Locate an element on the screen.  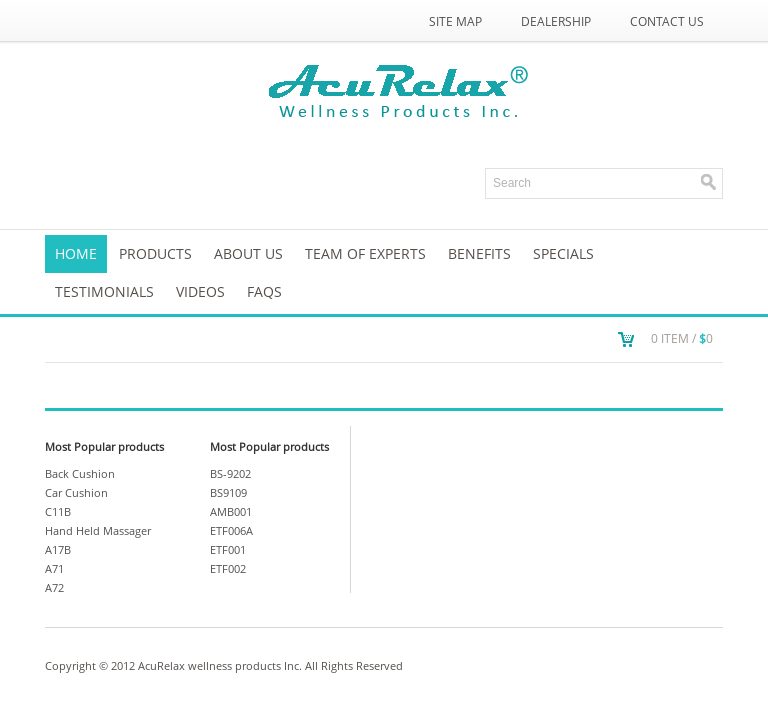
Back Cushion is located at coordinates (80, 473).